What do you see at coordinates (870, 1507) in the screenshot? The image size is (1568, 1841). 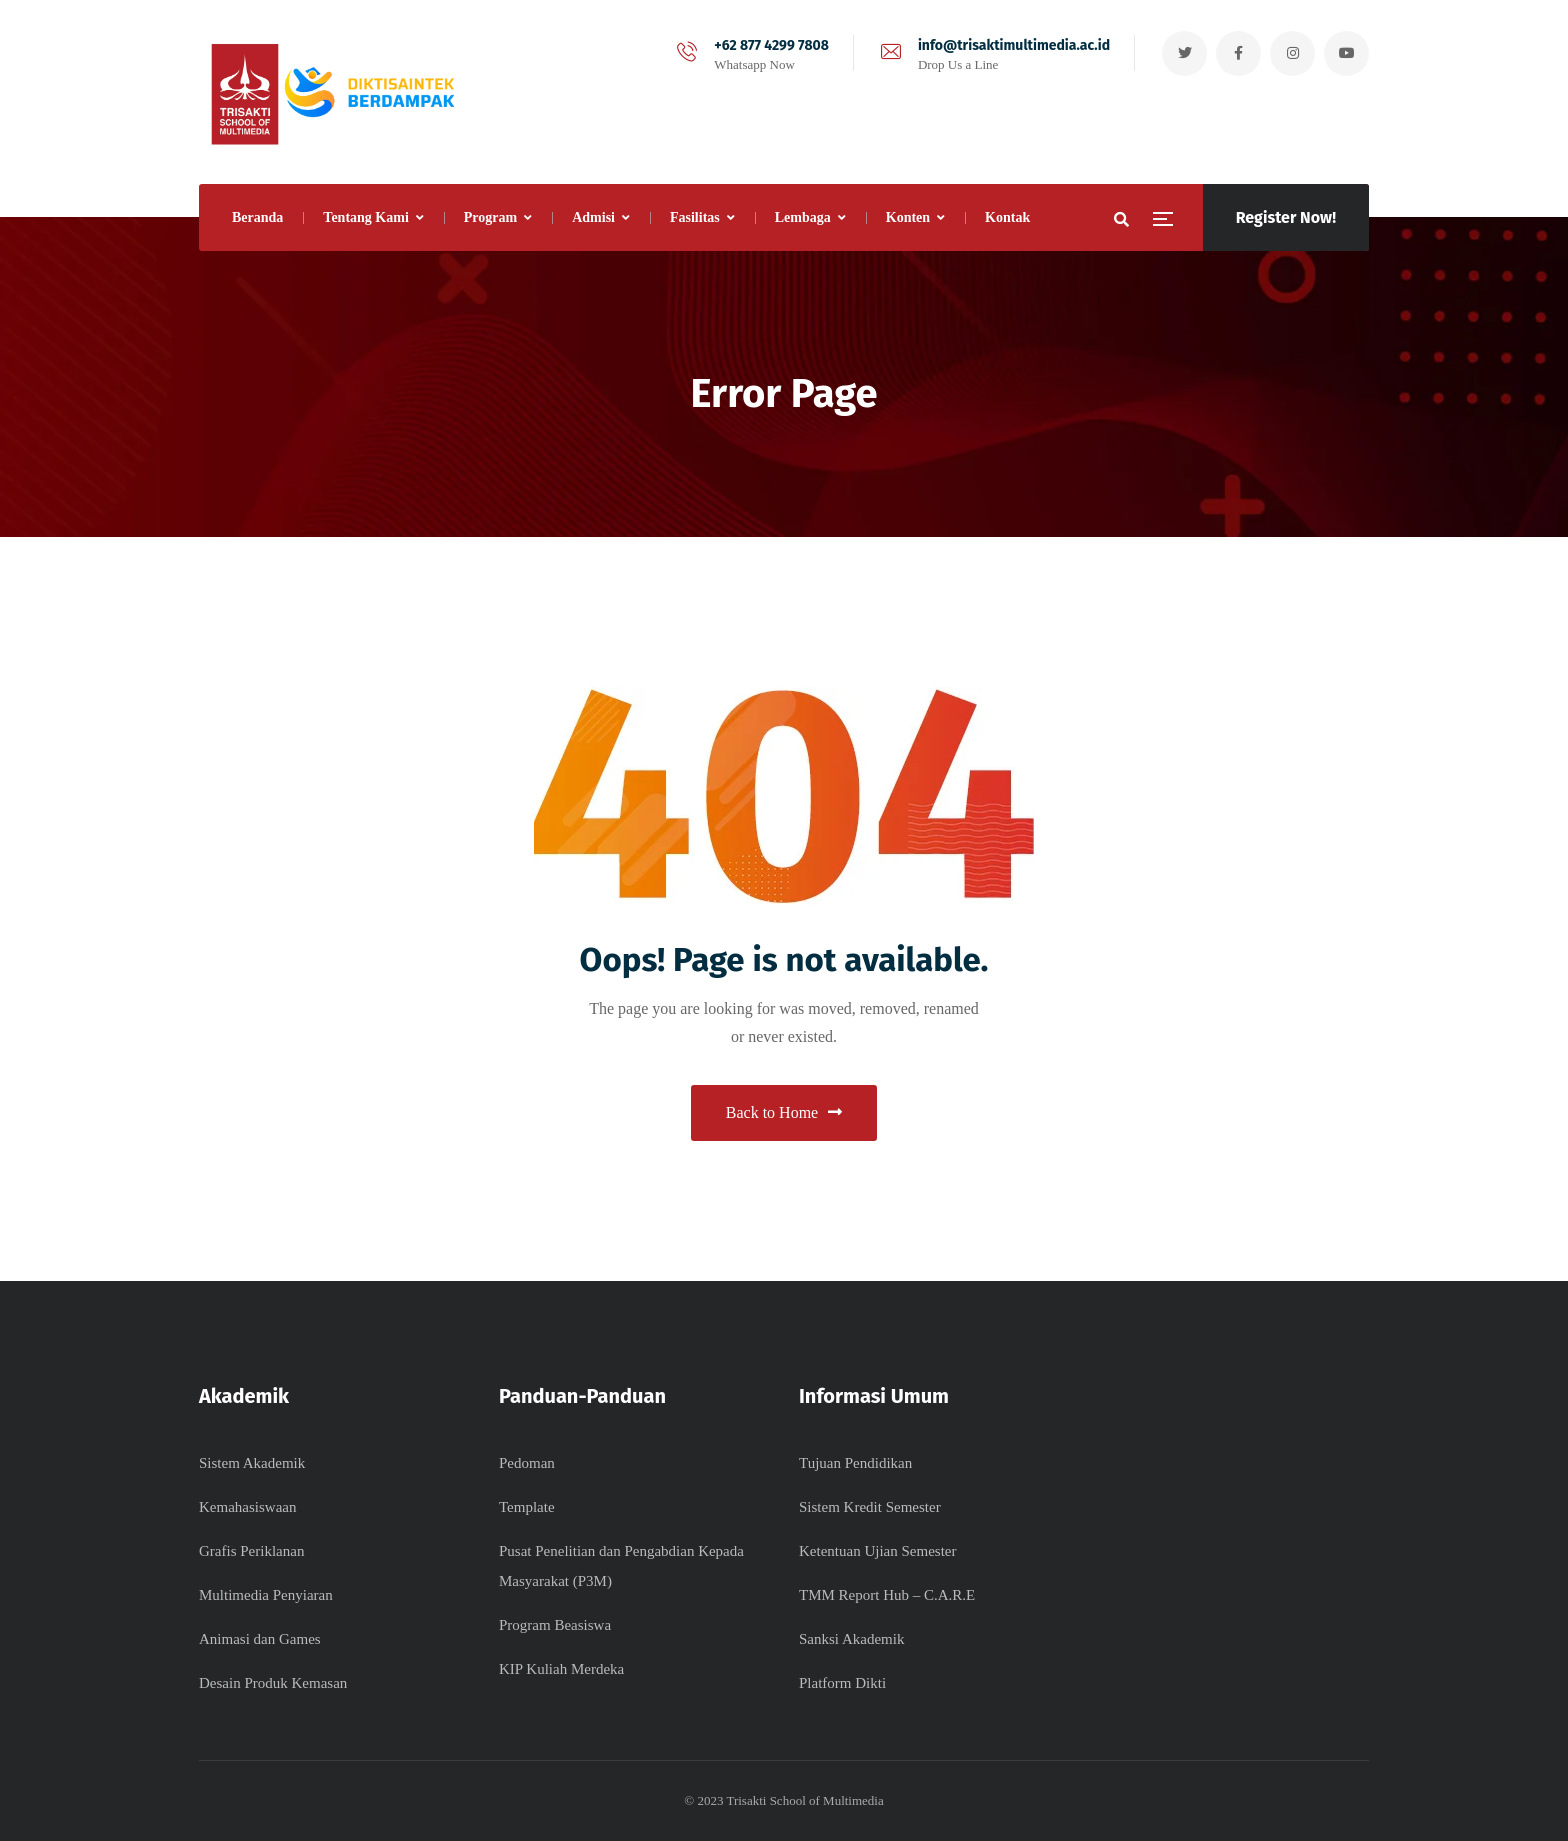 I see `Sistem Kredit Semester` at bounding box center [870, 1507].